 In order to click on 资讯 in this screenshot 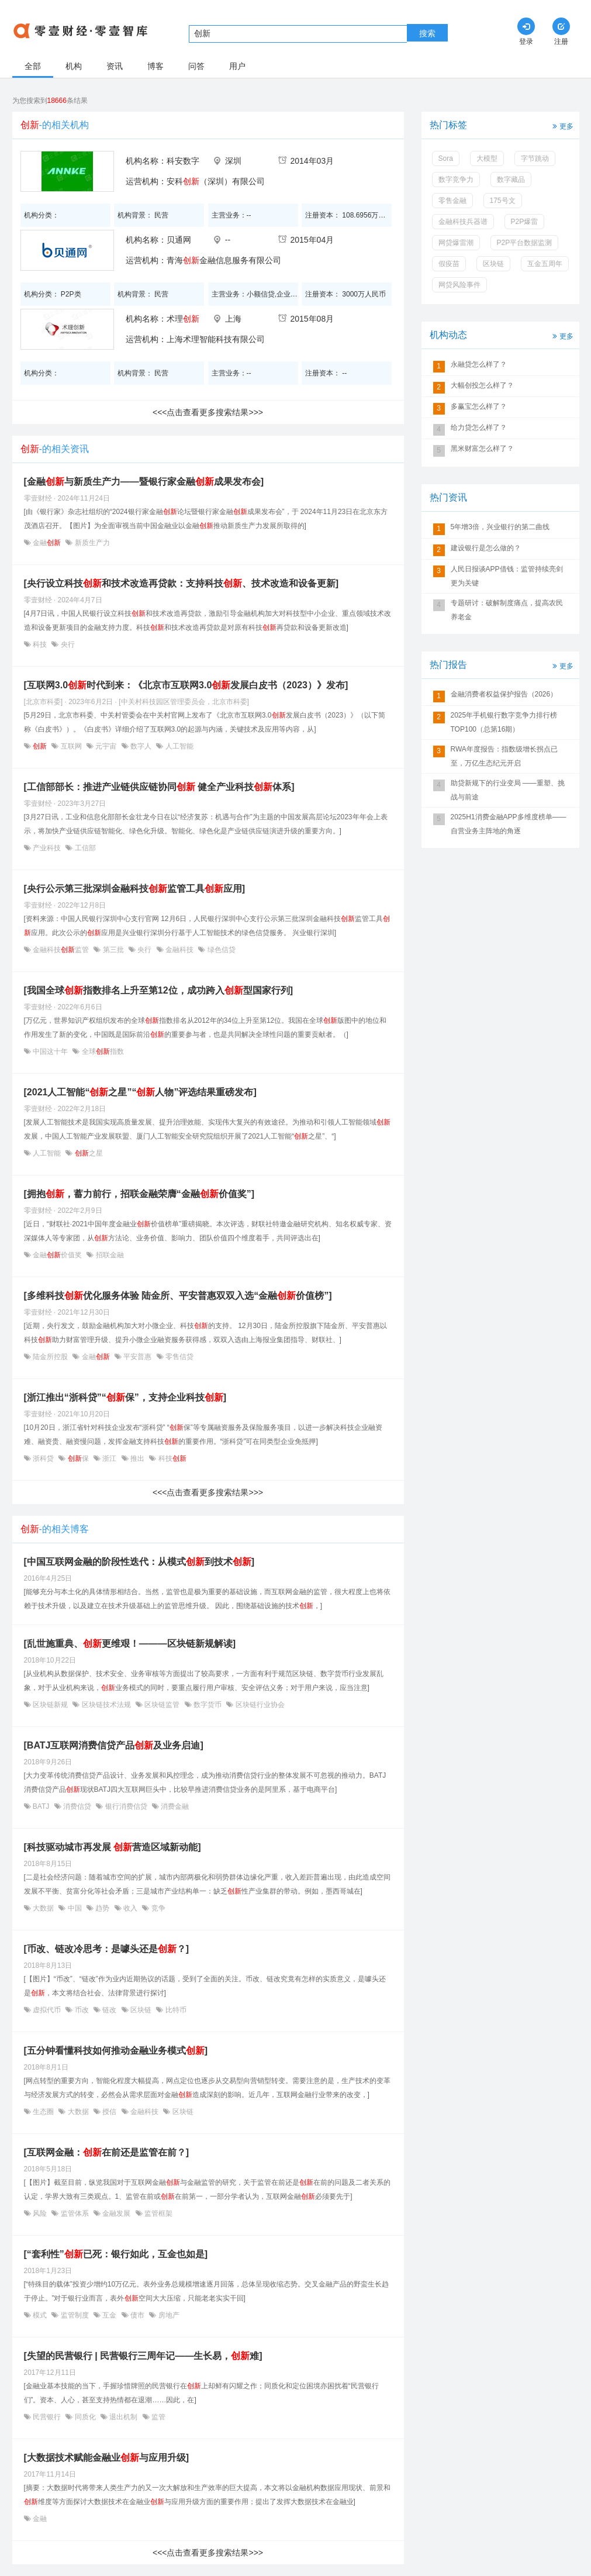, I will do `click(114, 66)`.